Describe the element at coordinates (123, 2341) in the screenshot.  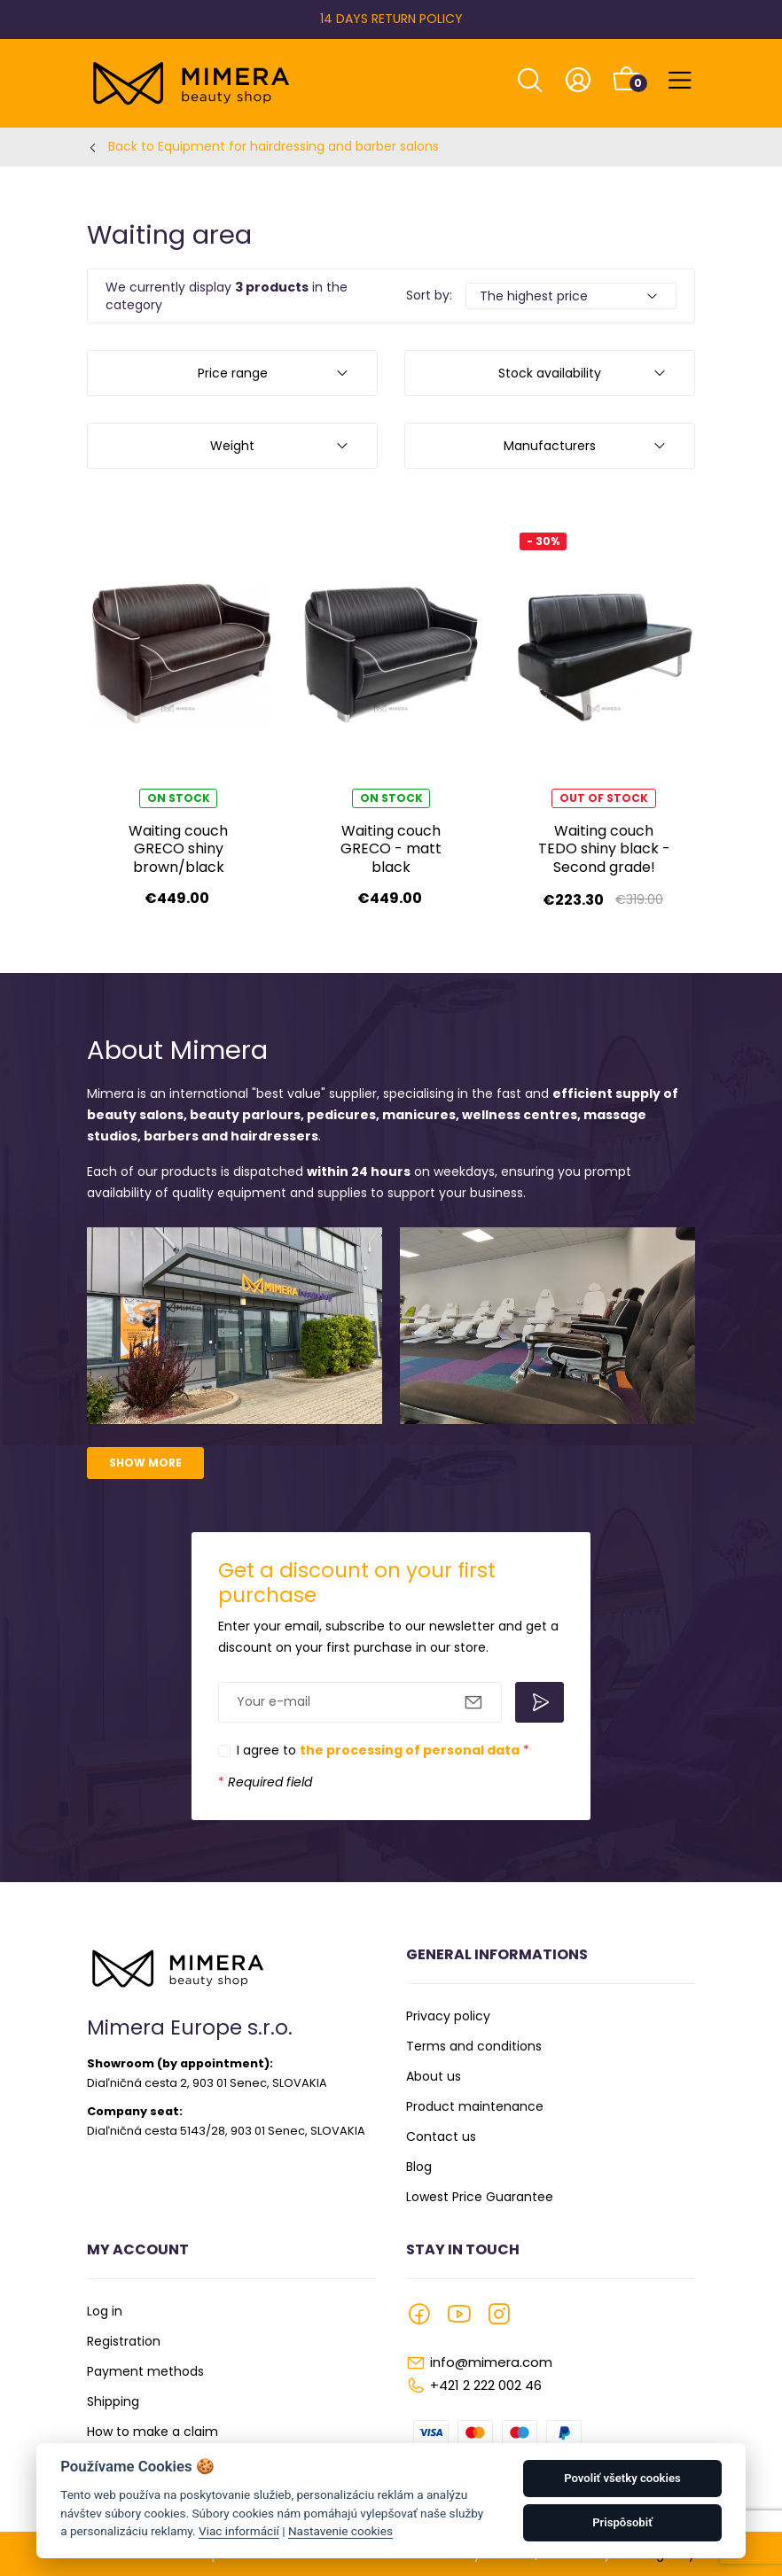
I see `Registration` at that location.